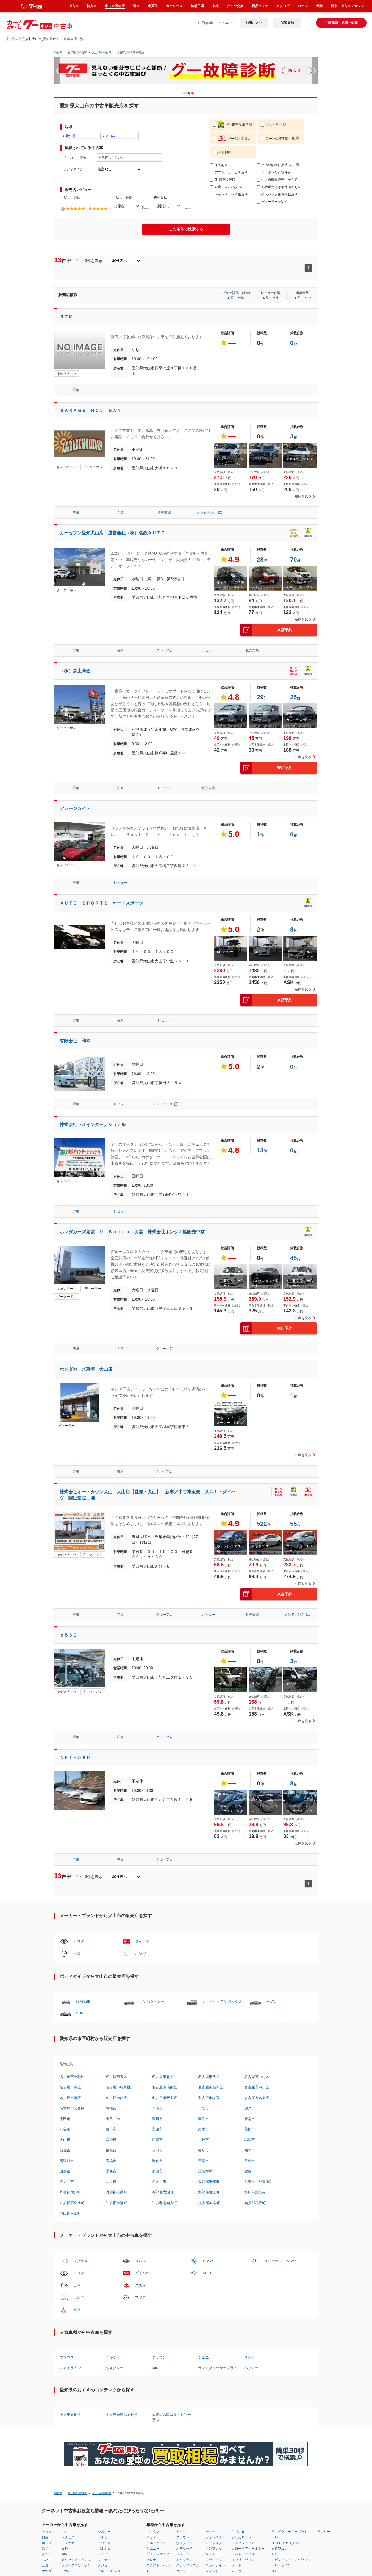  I want to click on デミオ, so click(210, 2308).